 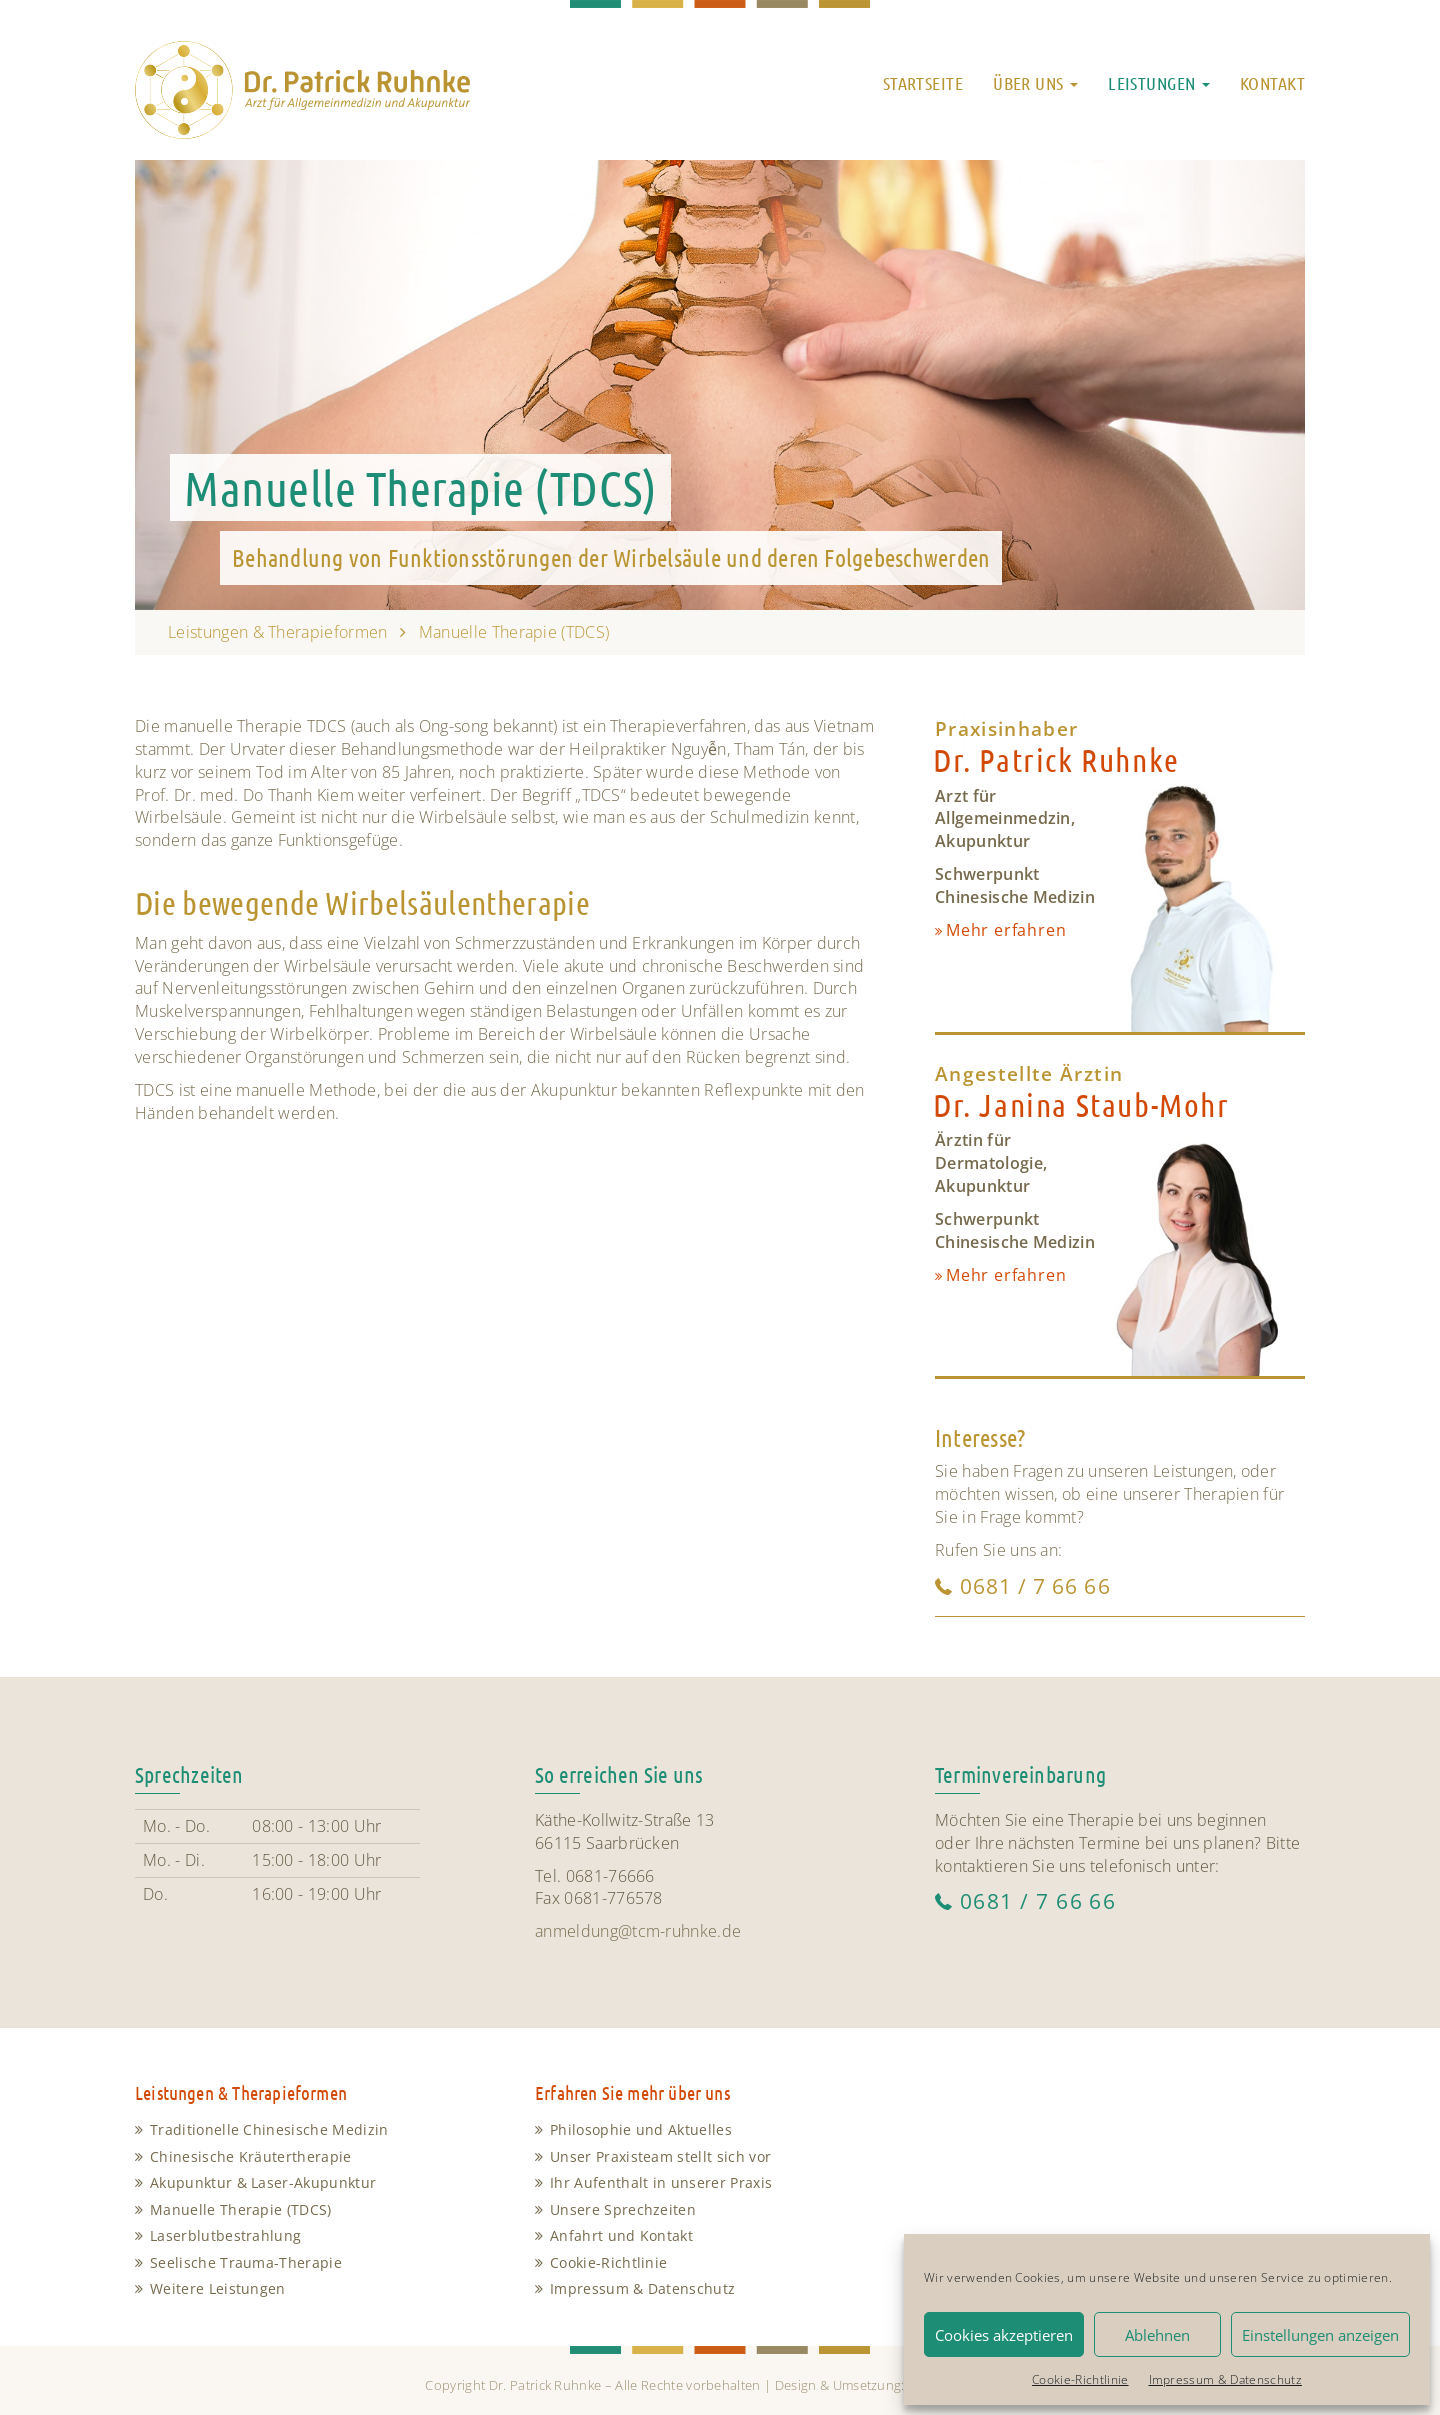 I want to click on Impressum & Datenschutz, so click(x=1225, y=2379).